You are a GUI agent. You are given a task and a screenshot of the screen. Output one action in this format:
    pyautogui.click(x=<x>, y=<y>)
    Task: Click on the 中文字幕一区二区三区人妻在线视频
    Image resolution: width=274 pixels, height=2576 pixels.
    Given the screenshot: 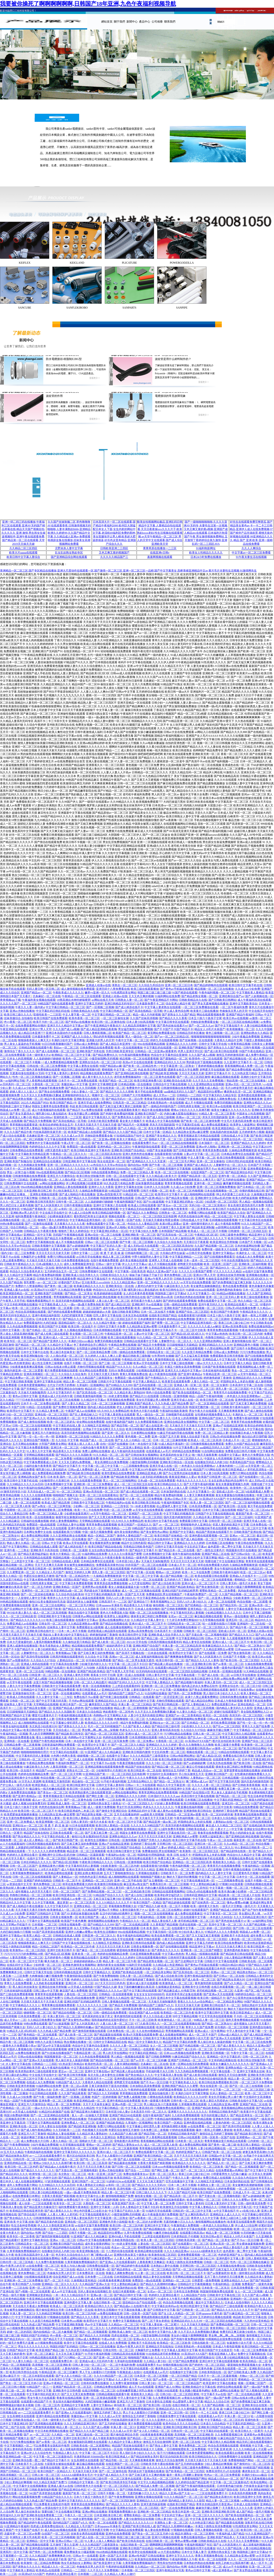 What is the action you would take?
    pyautogui.click(x=214, y=1898)
    